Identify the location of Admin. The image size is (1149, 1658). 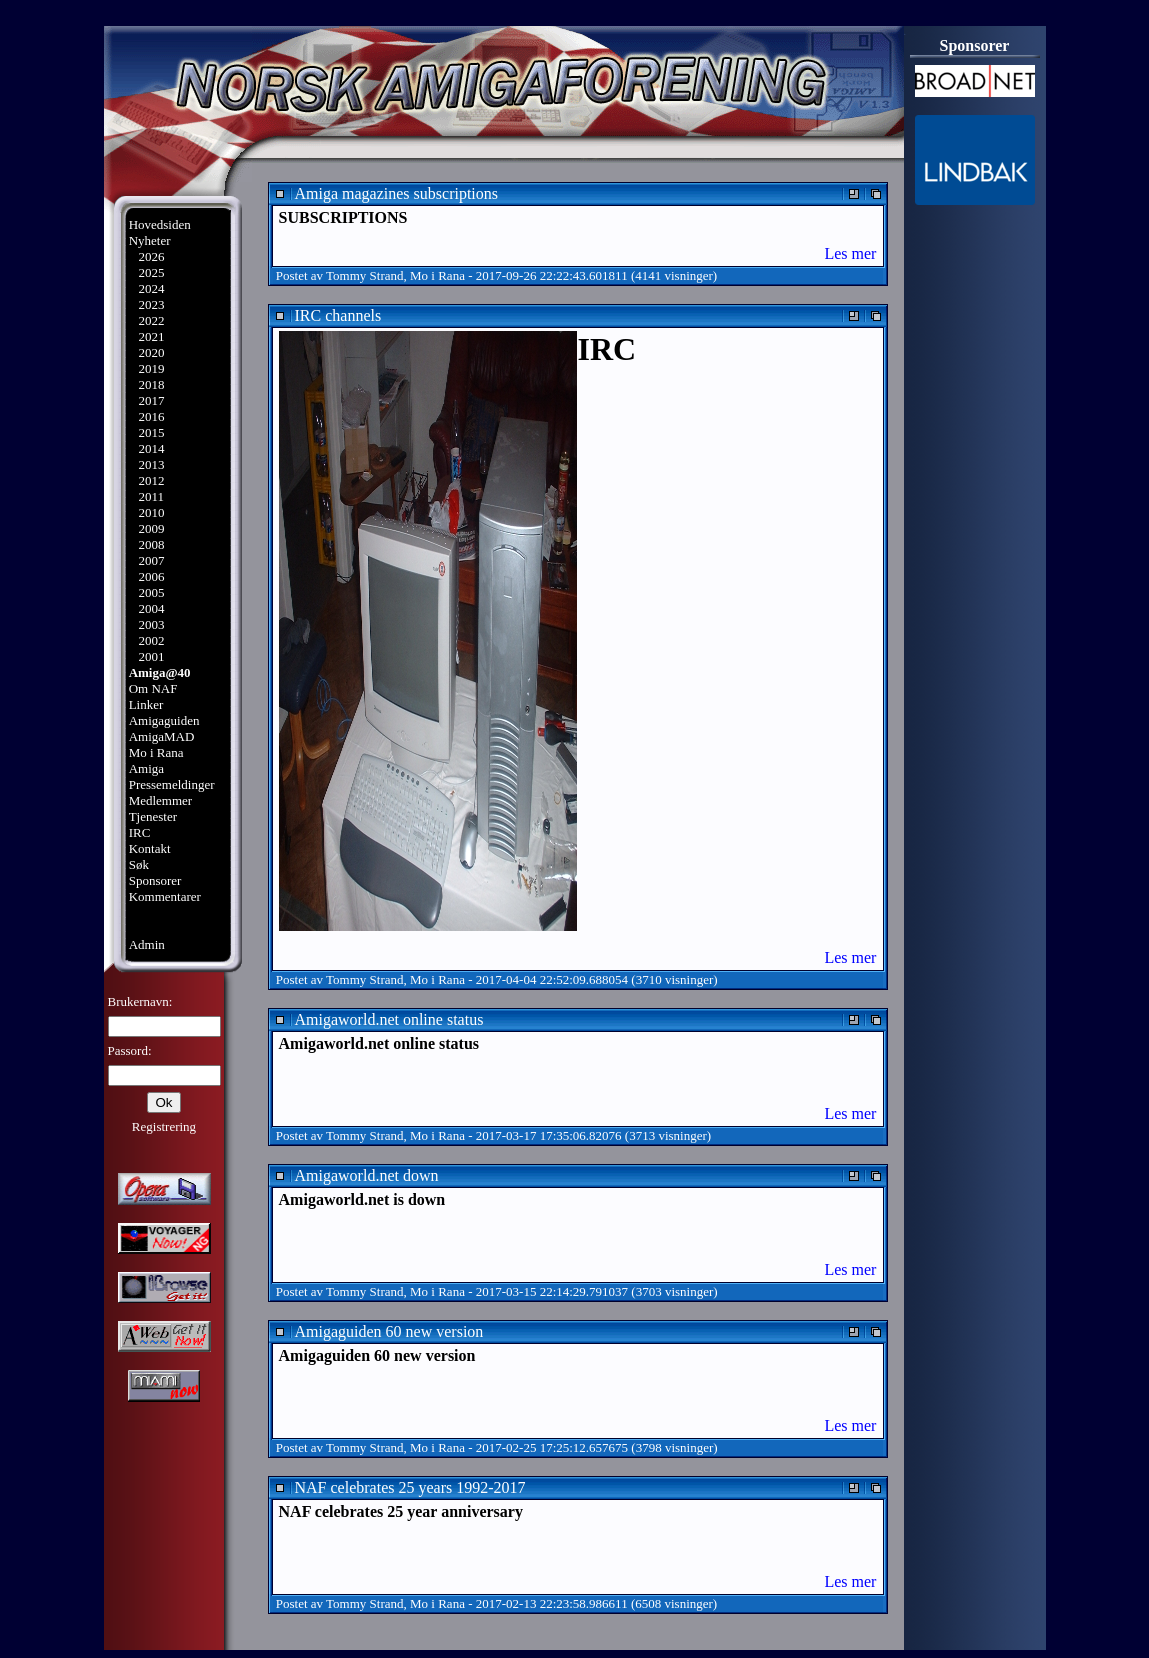
(147, 944).